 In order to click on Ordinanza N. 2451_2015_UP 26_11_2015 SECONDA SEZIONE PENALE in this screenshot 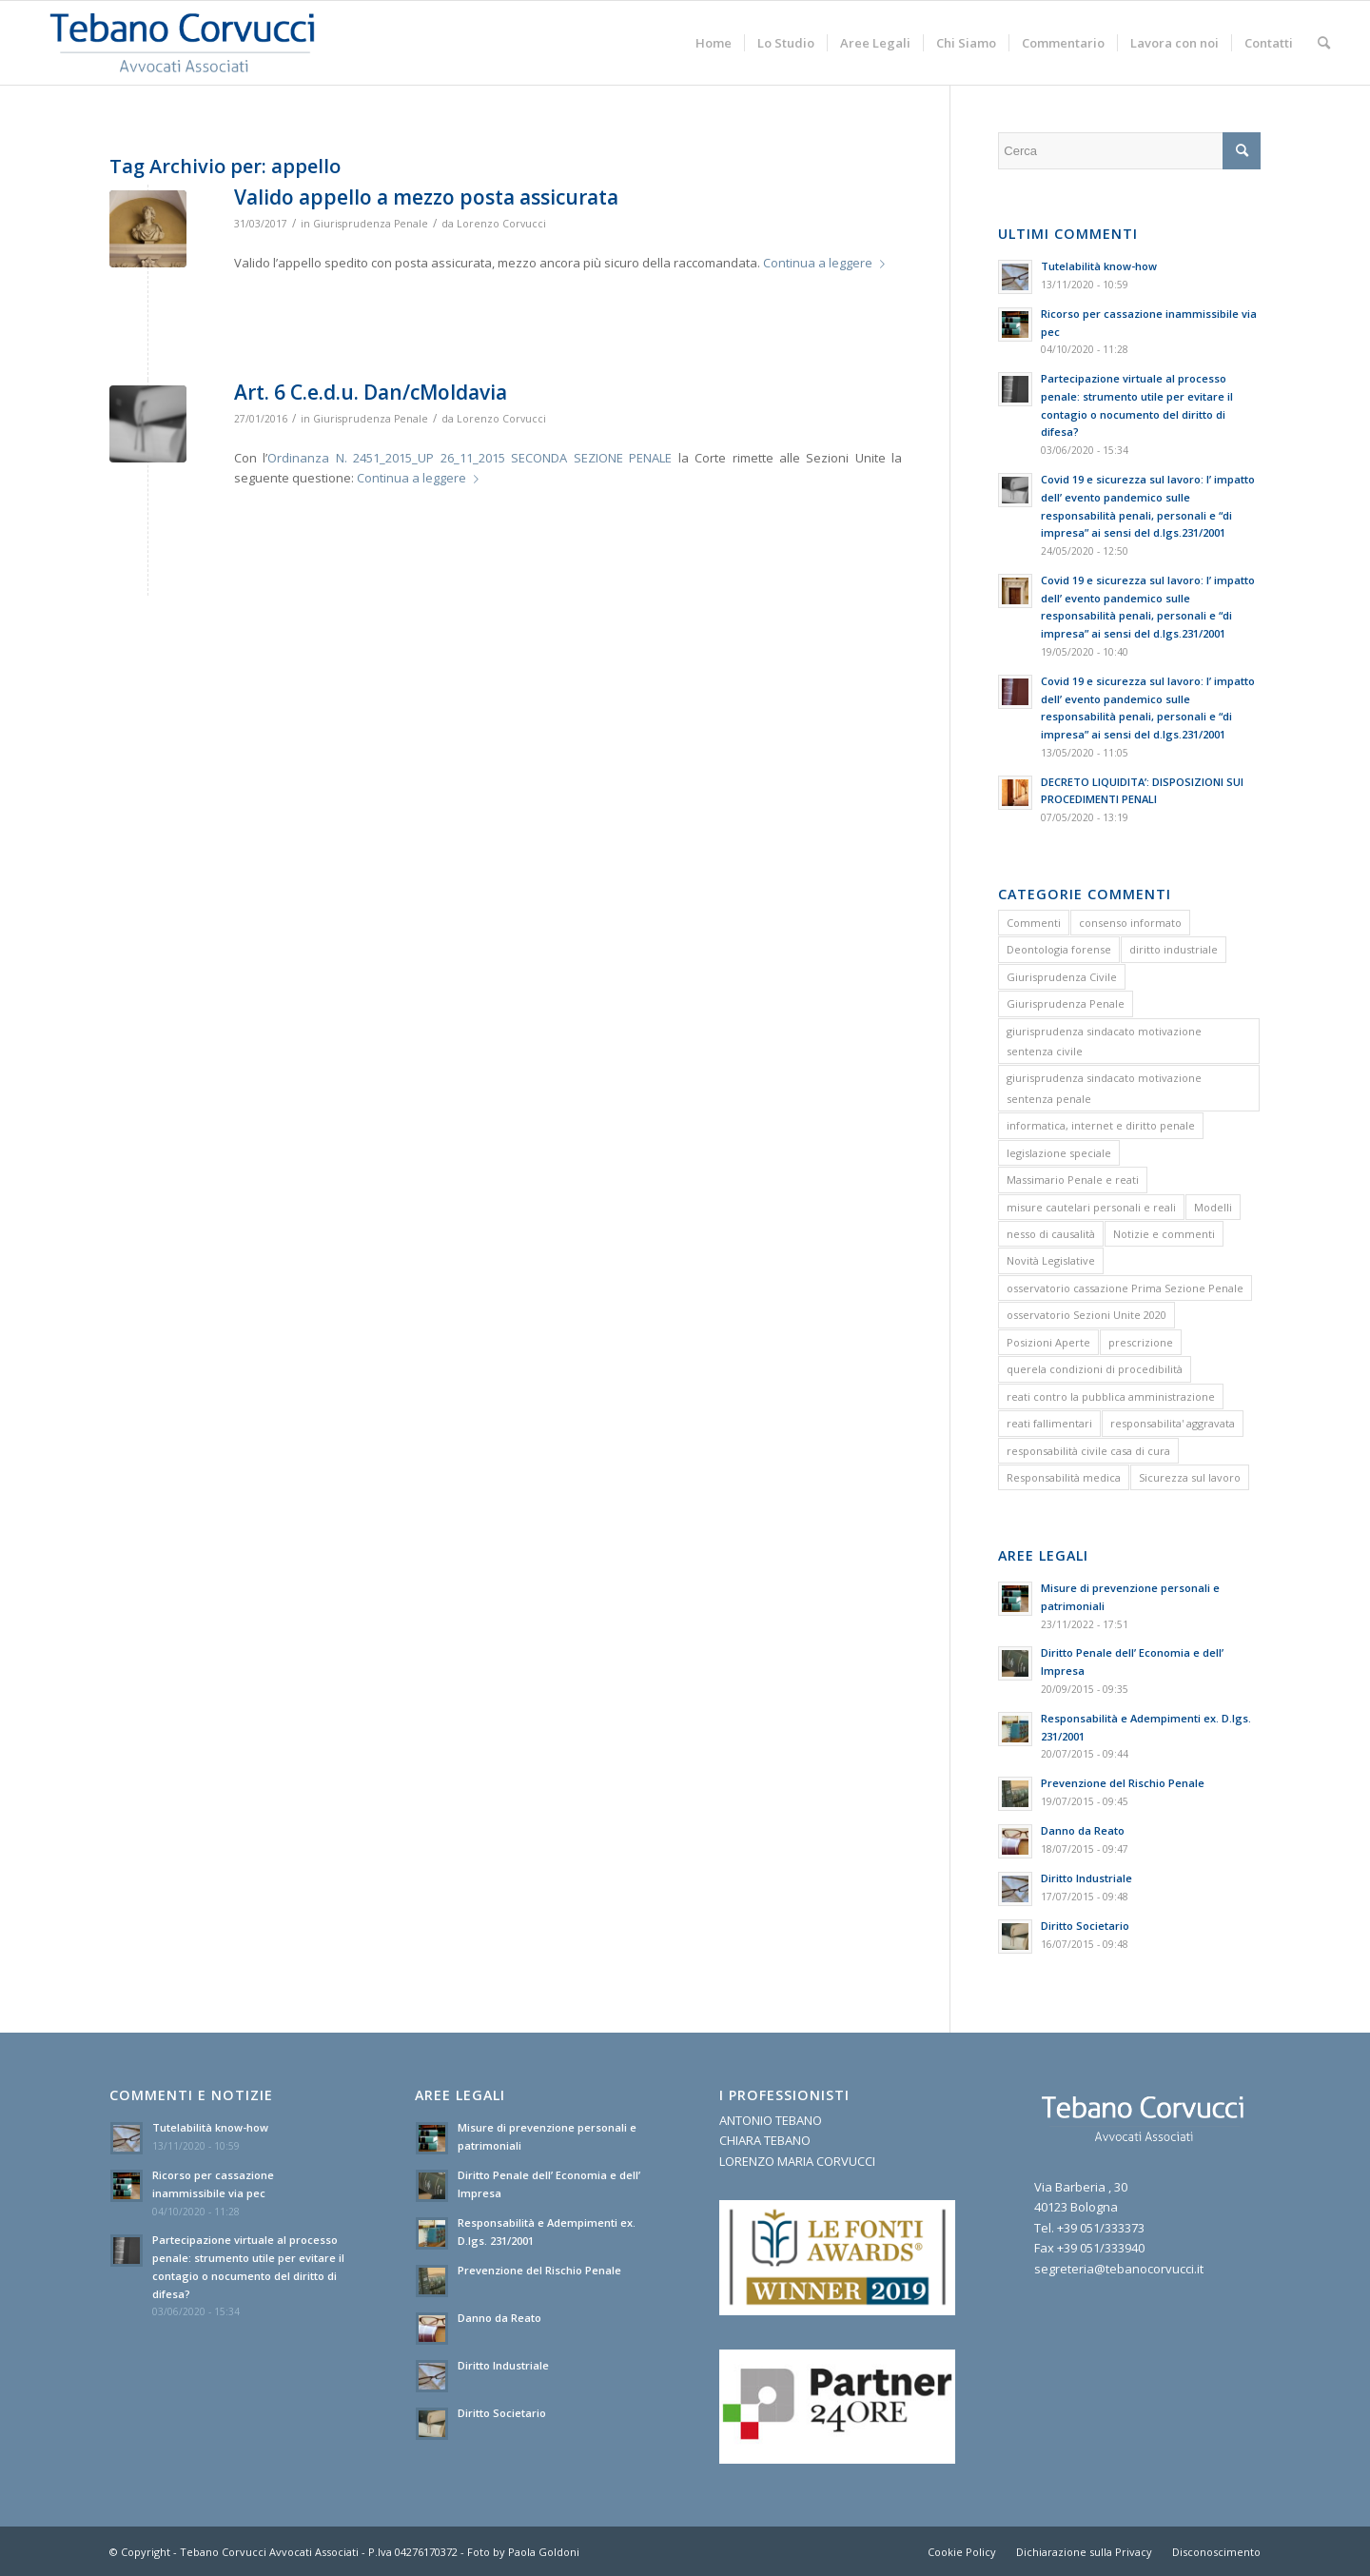, I will do `click(469, 457)`.